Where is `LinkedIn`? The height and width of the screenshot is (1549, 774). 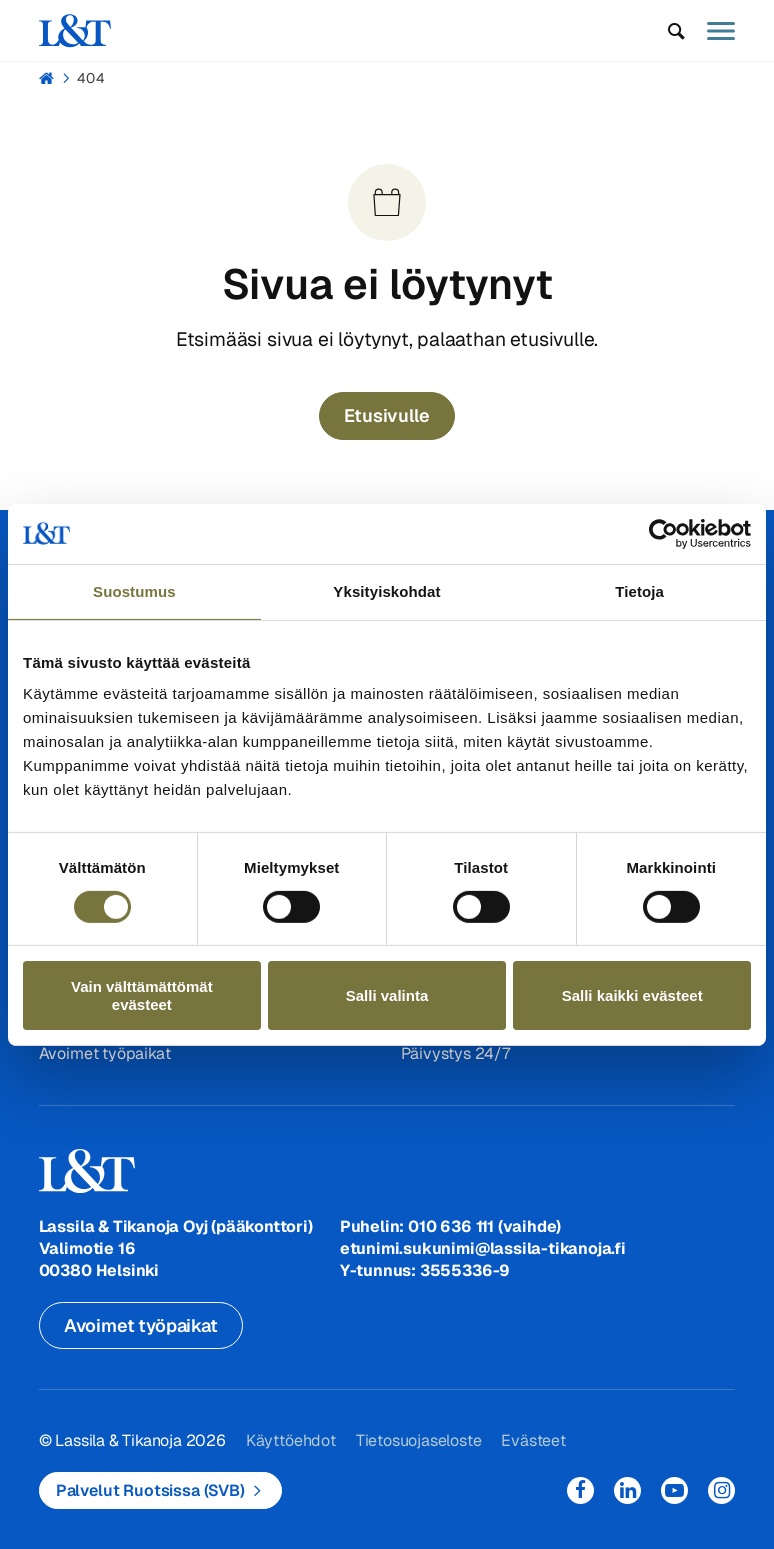 LinkedIn is located at coordinates (627, 1490).